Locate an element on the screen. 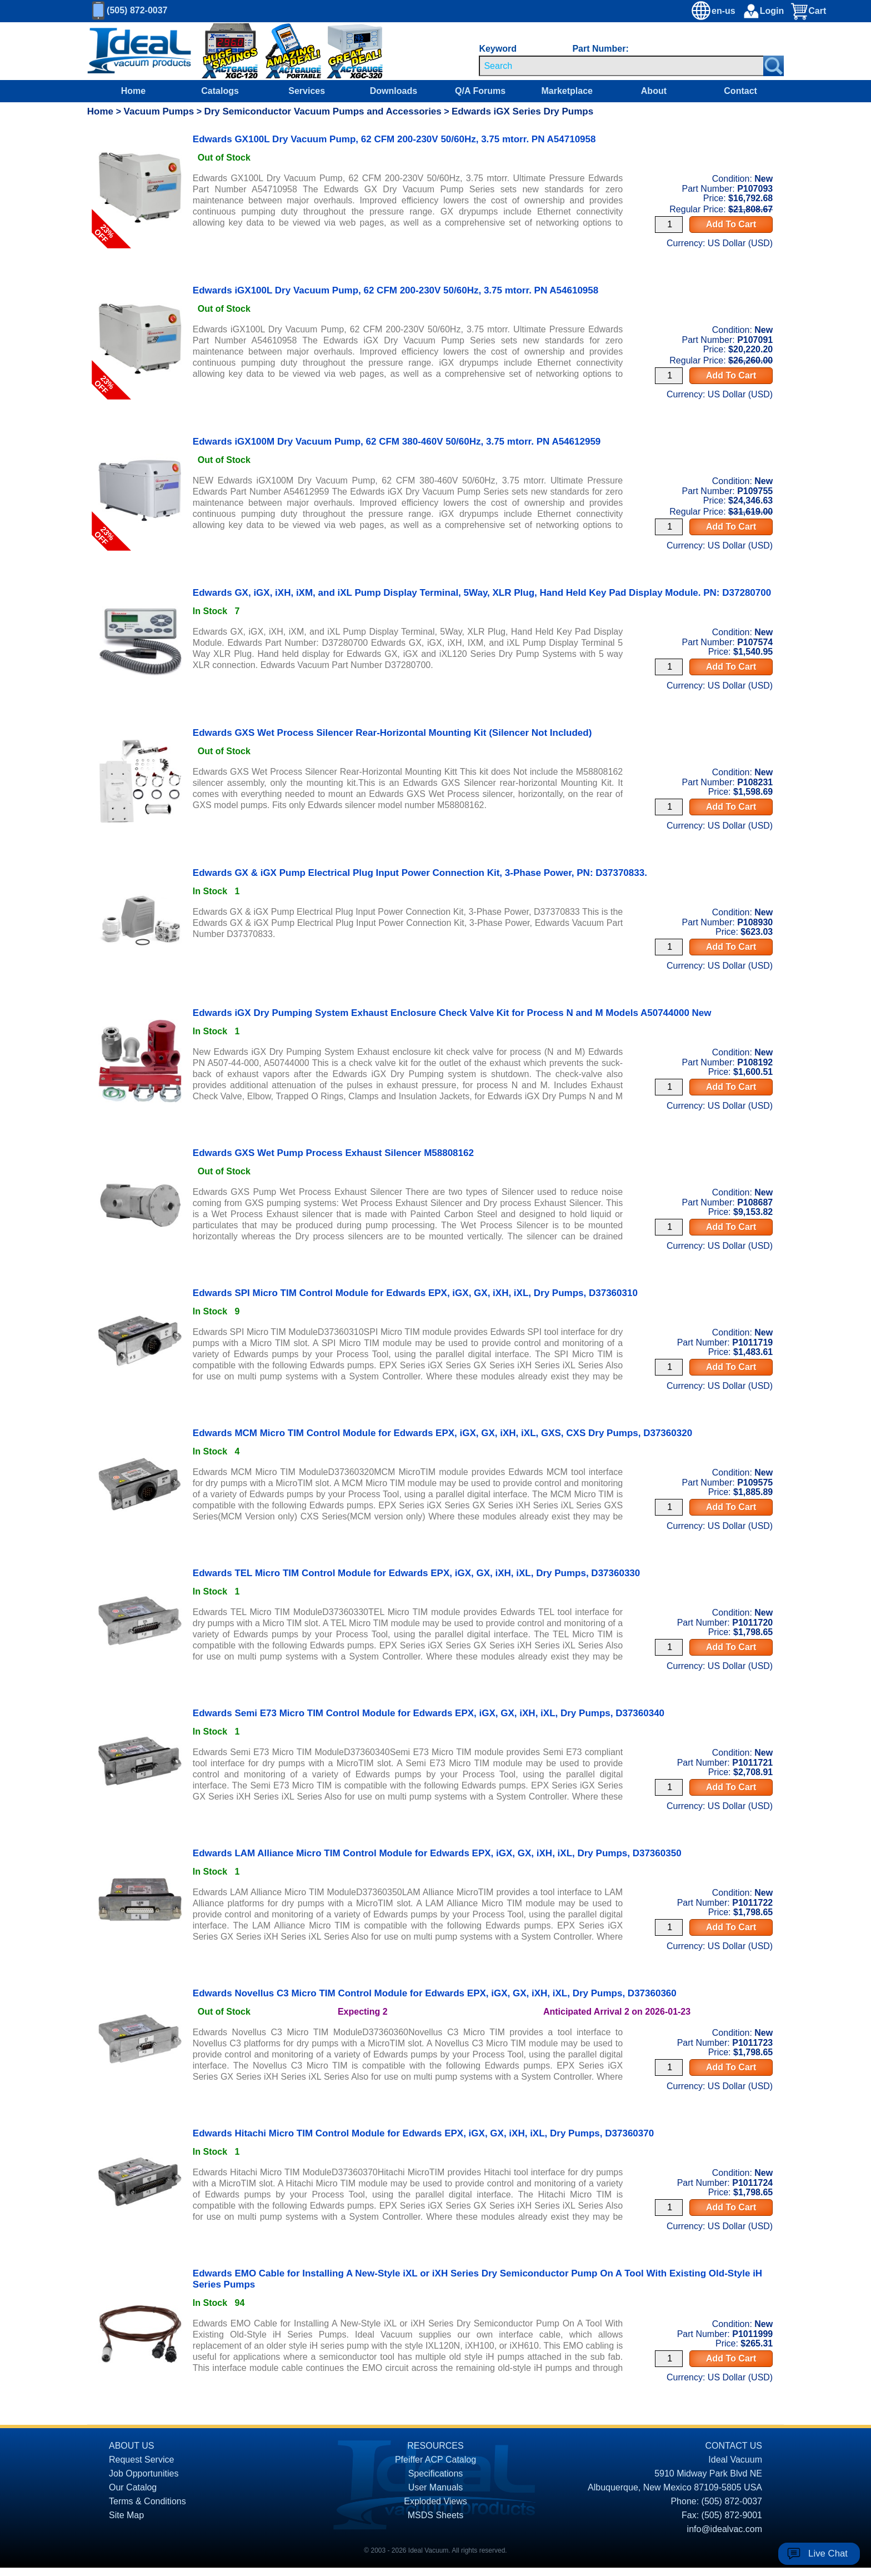 This screenshot has height=2576, width=871. Q/A Forums is located at coordinates (480, 91).